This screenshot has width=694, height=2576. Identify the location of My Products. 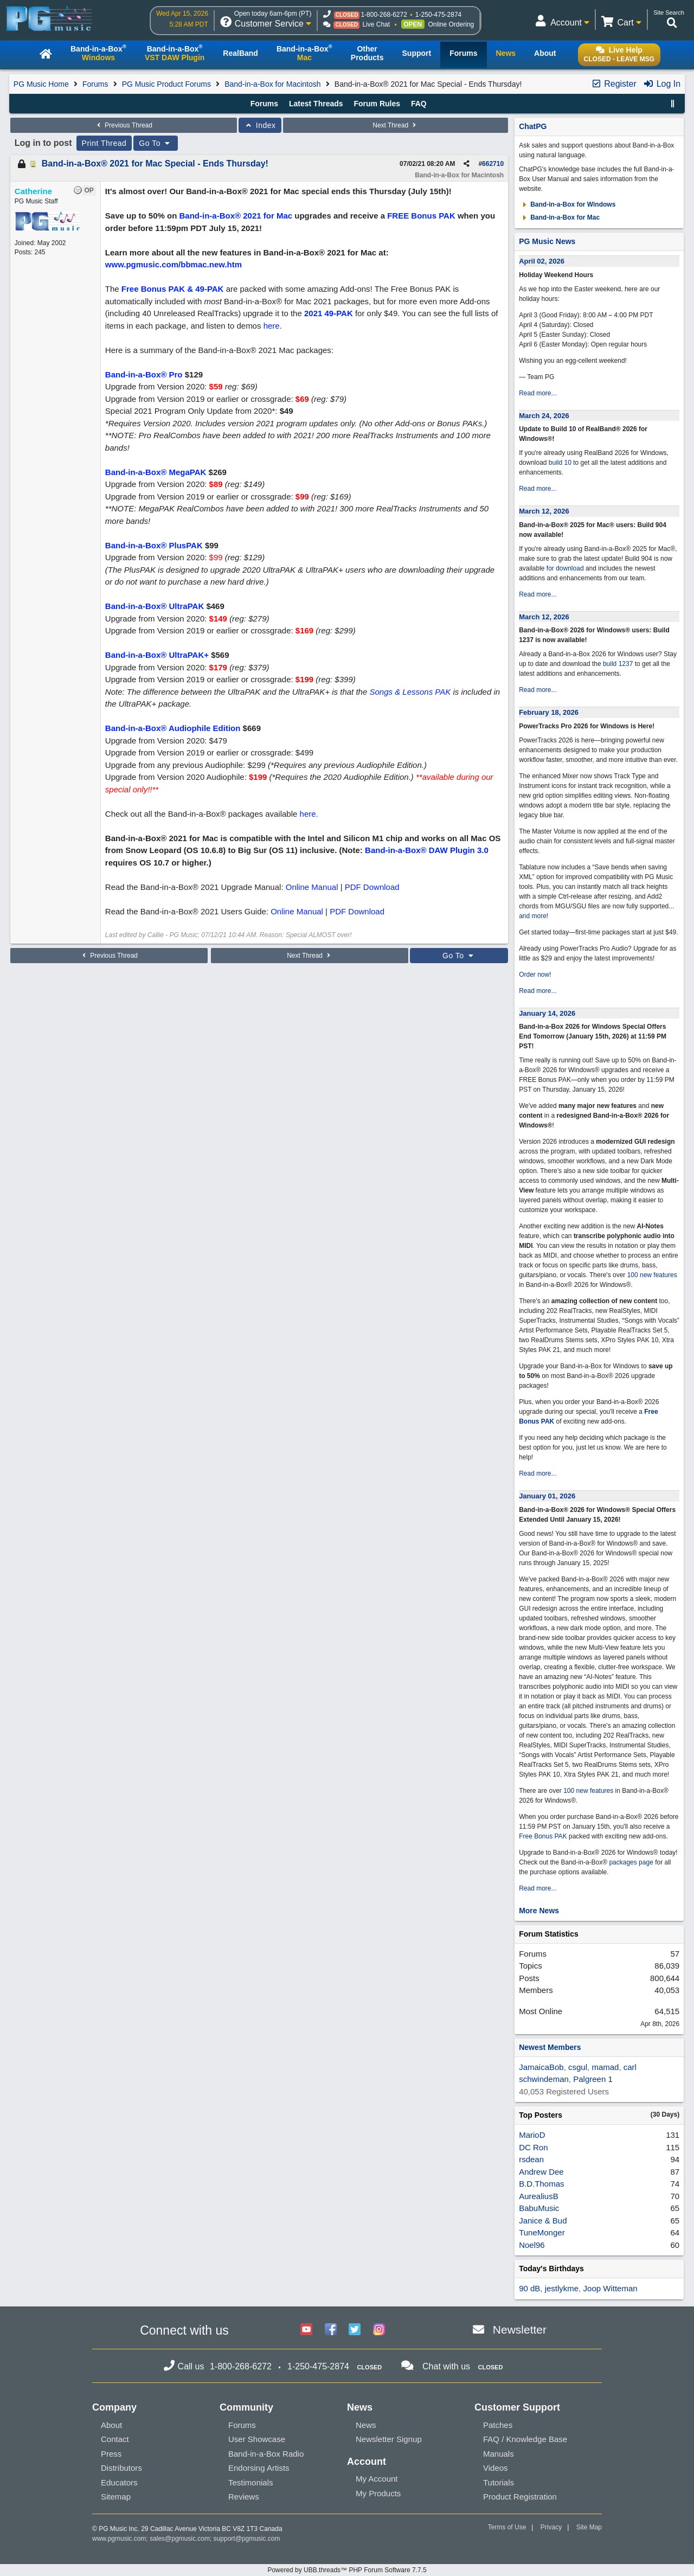
(378, 2493).